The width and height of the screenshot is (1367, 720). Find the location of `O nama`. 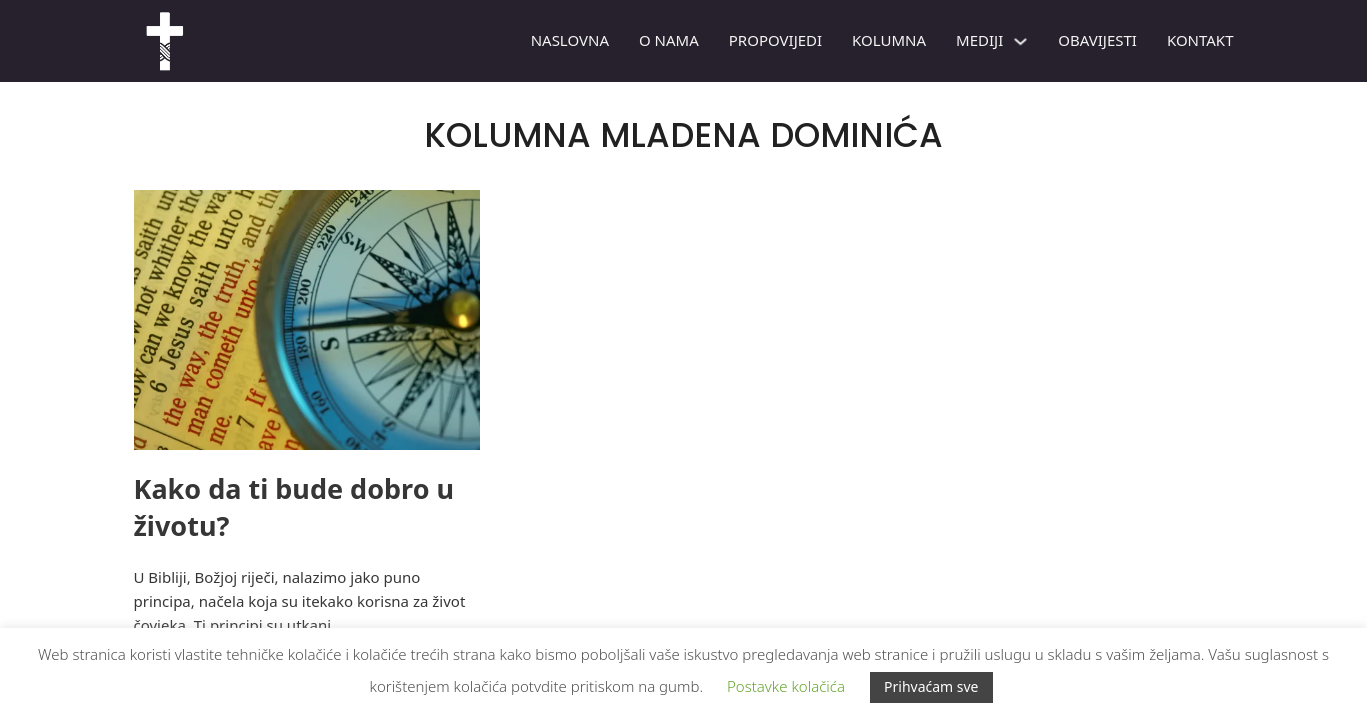

O nama is located at coordinates (669, 40).